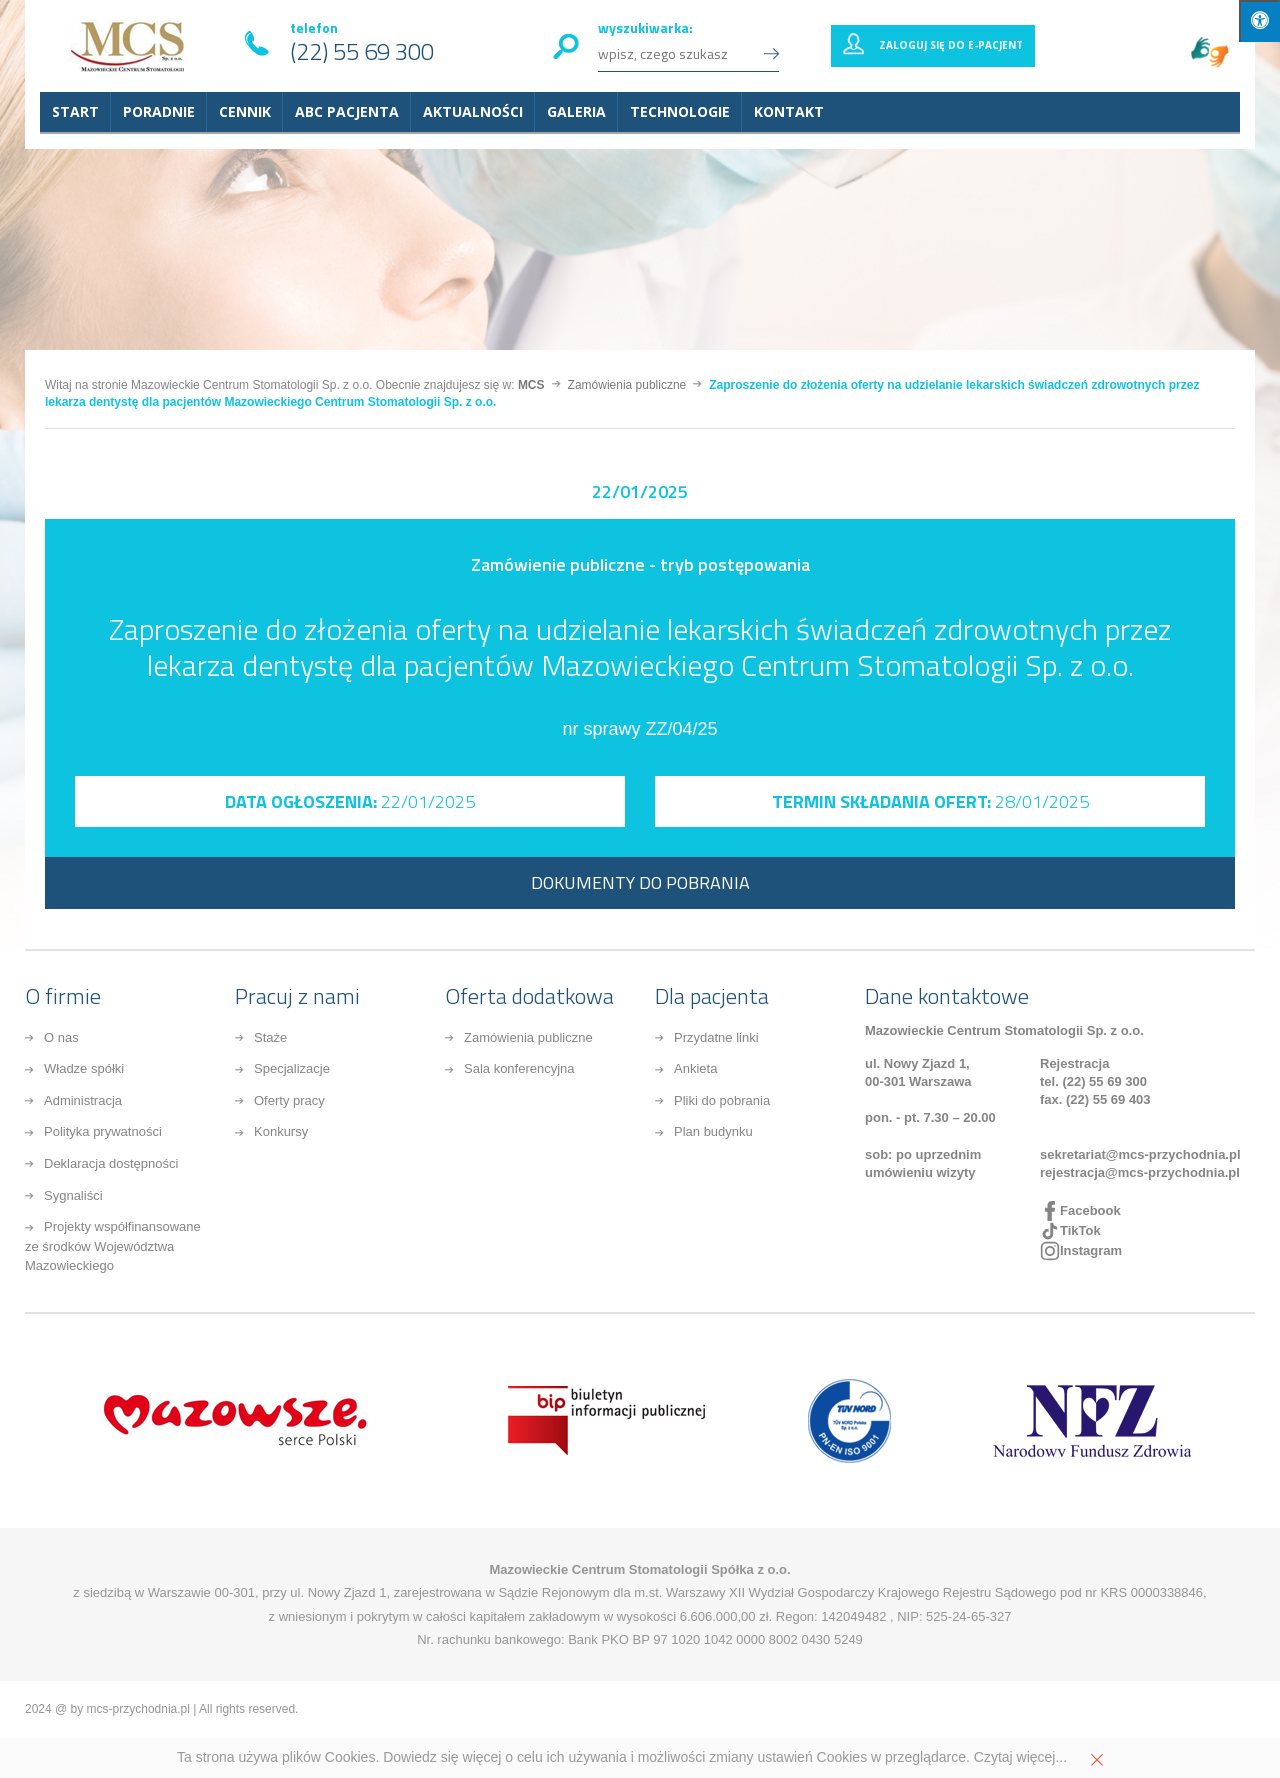 The height and width of the screenshot is (1778, 1280). Describe the element at coordinates (716, 1037) in the screenshot. I see `Przydatne linki` at that location.